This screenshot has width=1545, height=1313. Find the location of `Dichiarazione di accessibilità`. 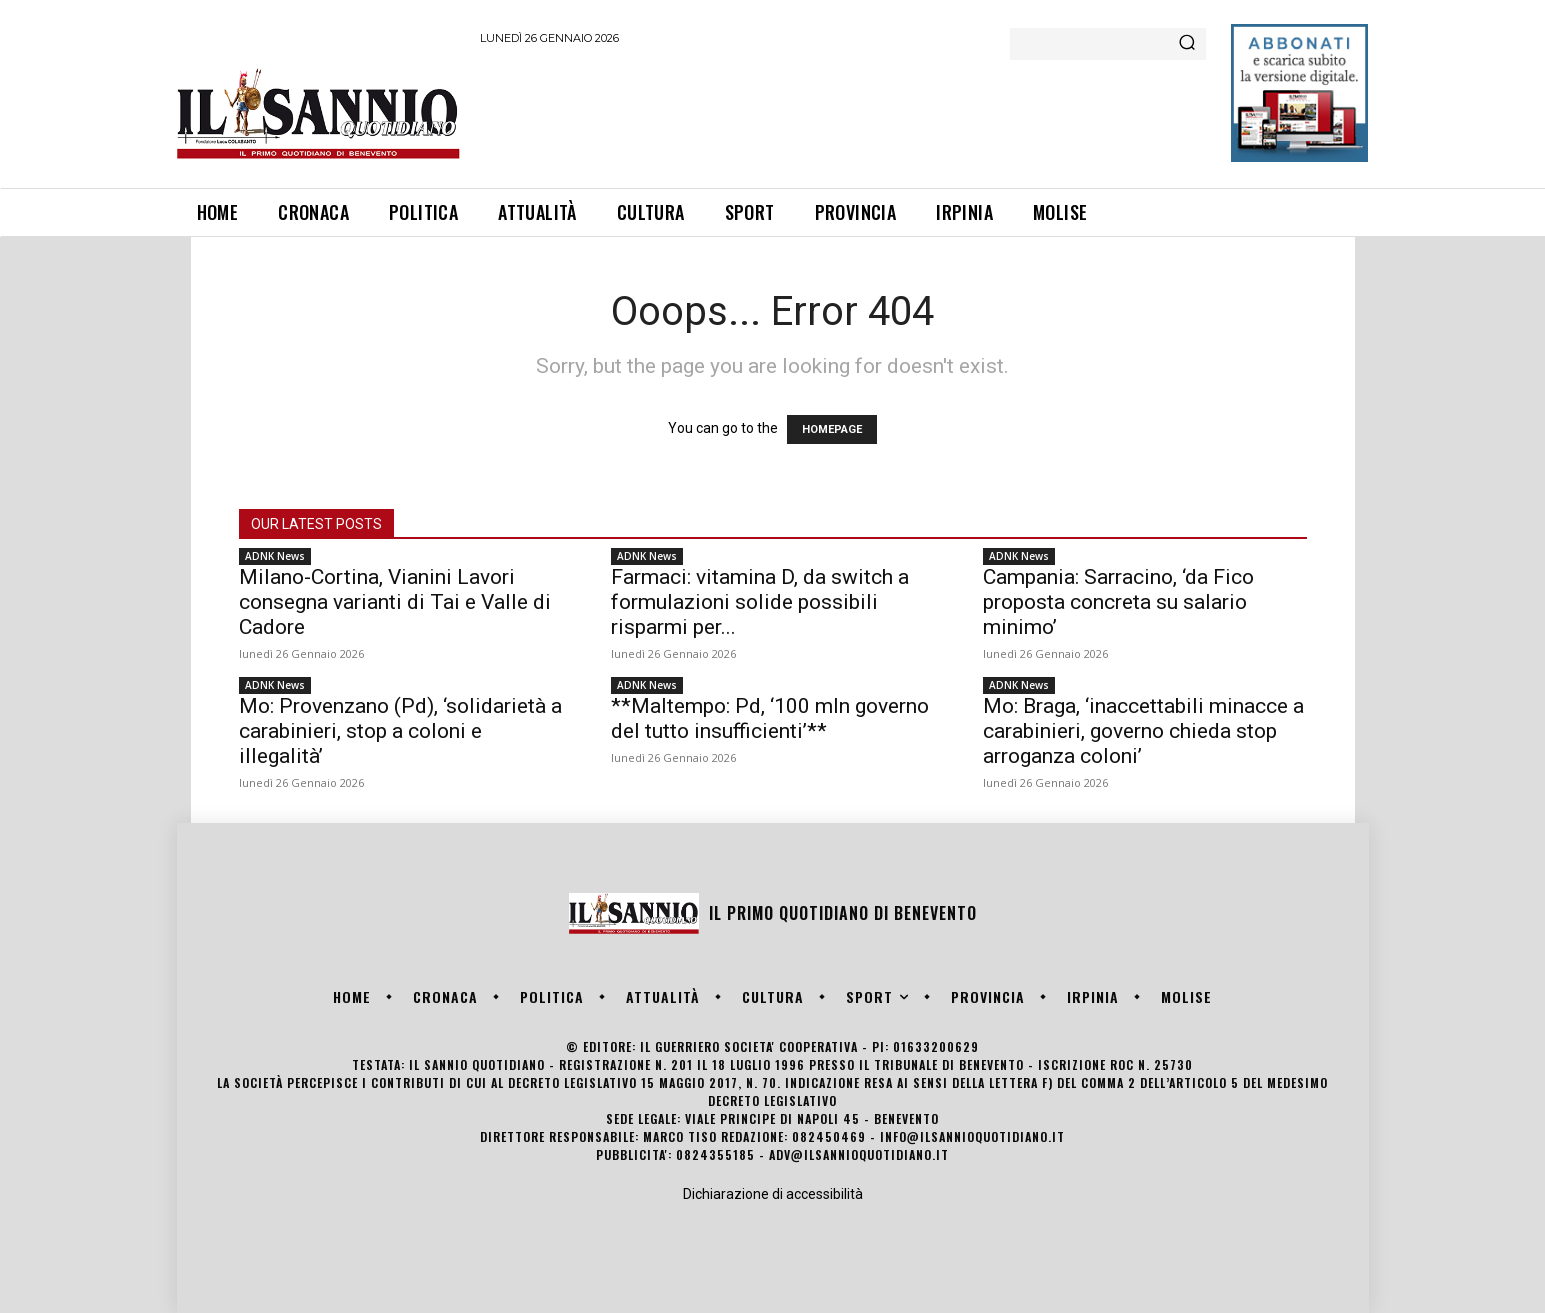

Dichiarazione di accessibilità is located at coordinates (773, 1194).